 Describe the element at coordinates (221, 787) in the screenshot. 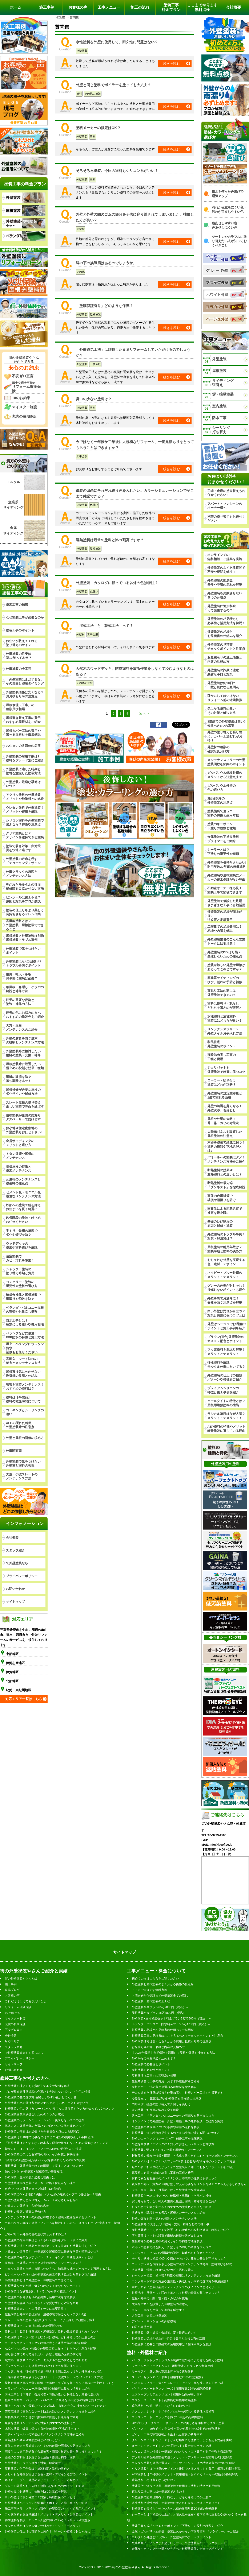

I see `ガルバリウム外壁の色の選び方` at that location.